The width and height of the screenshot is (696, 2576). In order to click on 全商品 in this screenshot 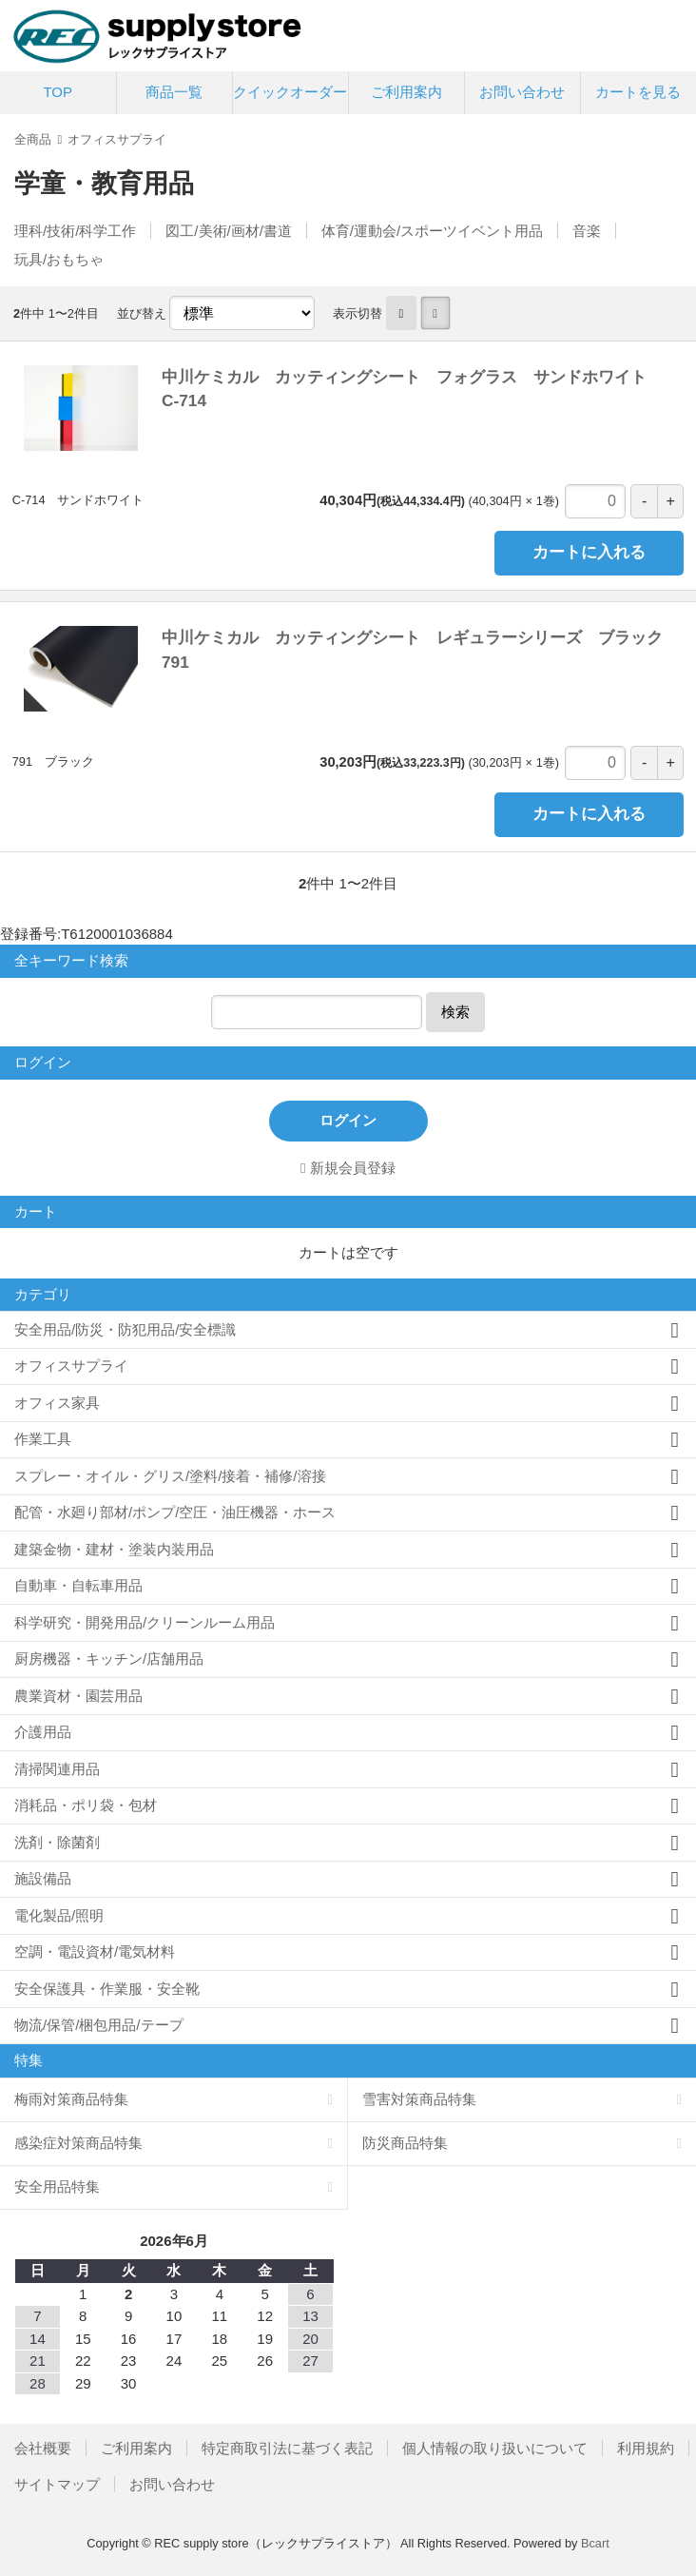, I will do `click(32, 139)`.